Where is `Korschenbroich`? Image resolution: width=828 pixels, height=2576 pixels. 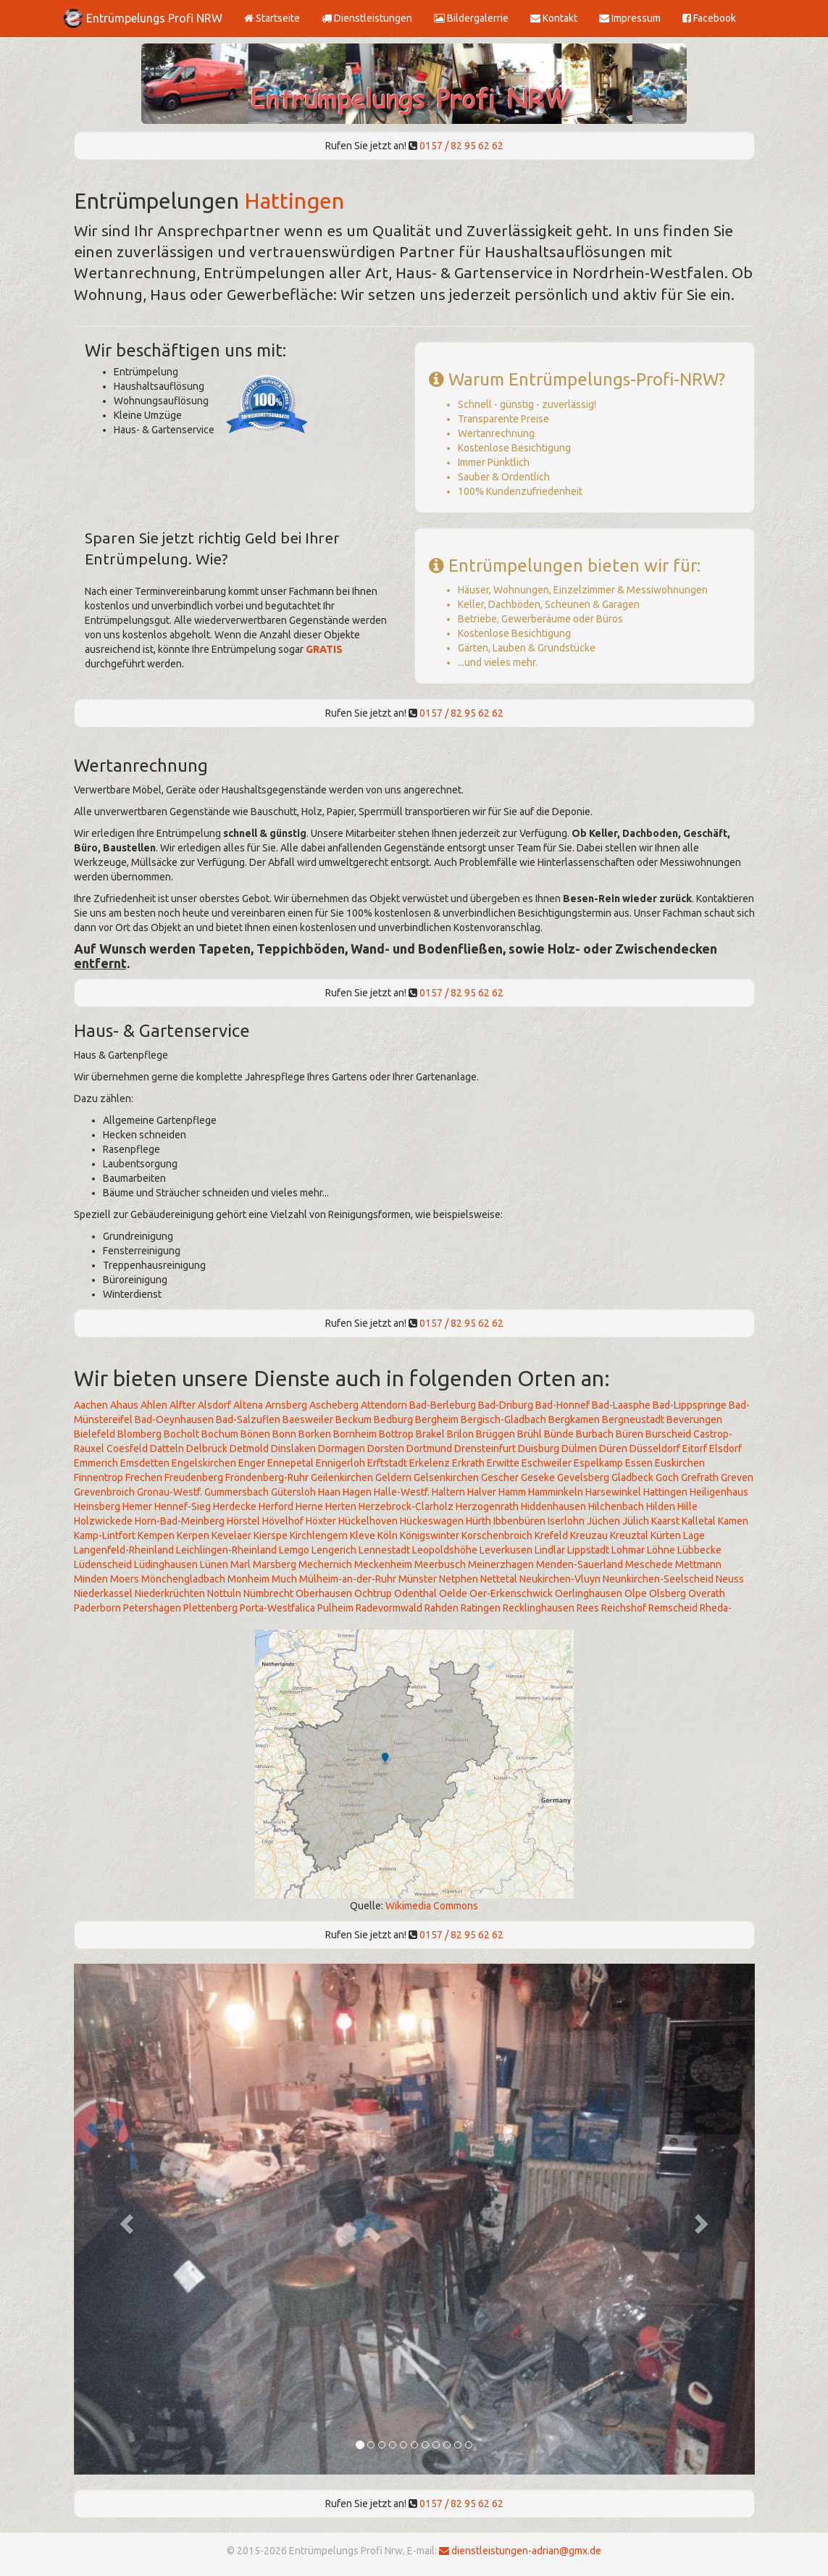 Korschenbroich is located at coordinates (496, 1535).